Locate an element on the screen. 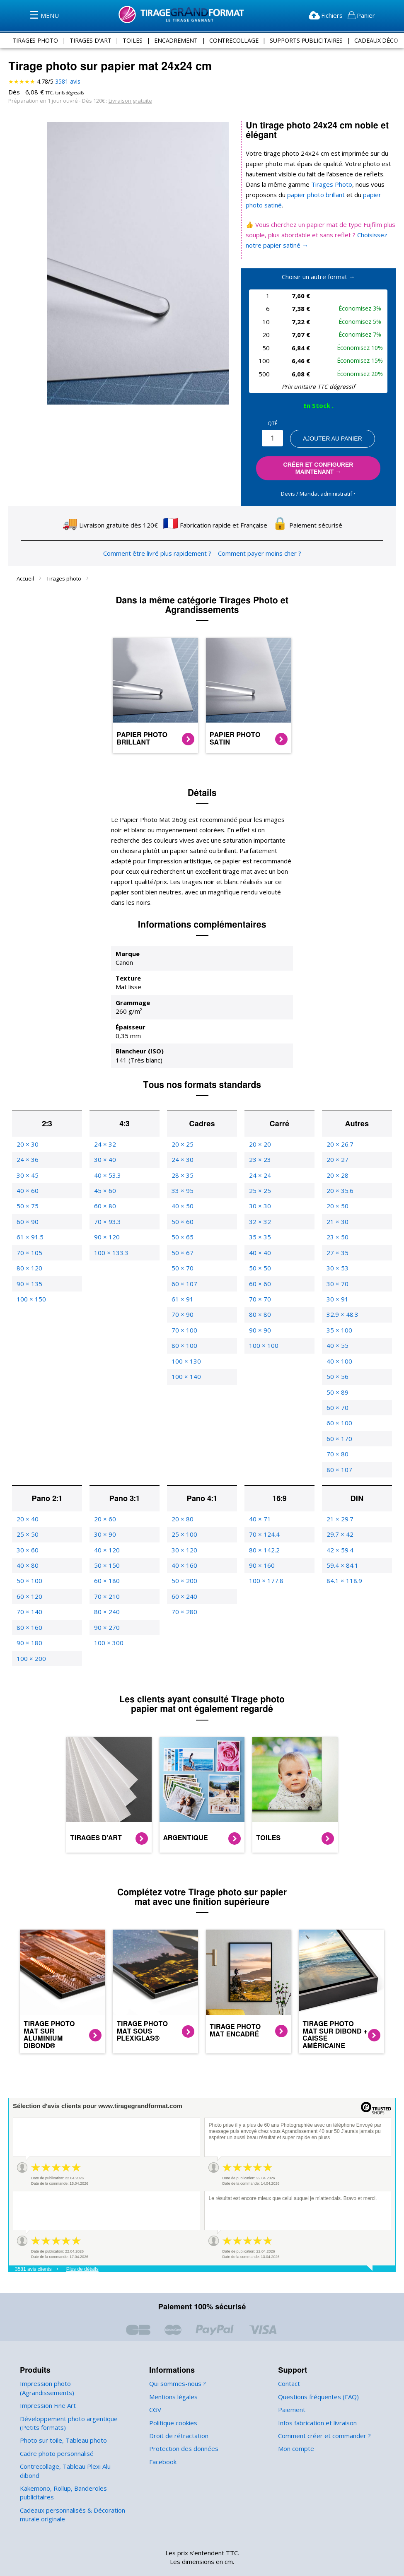 This screenshot has width=404, height=2576. 30 × 60 is located at coordinates (27, 1529).